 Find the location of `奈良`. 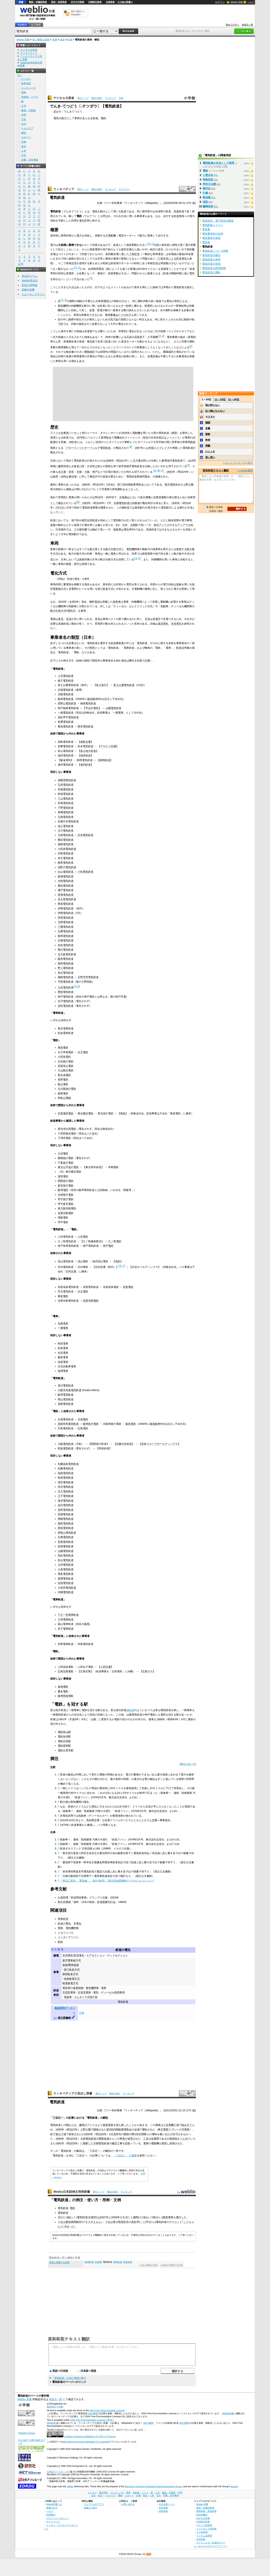

奈良 is located at coordinates (71, 471).